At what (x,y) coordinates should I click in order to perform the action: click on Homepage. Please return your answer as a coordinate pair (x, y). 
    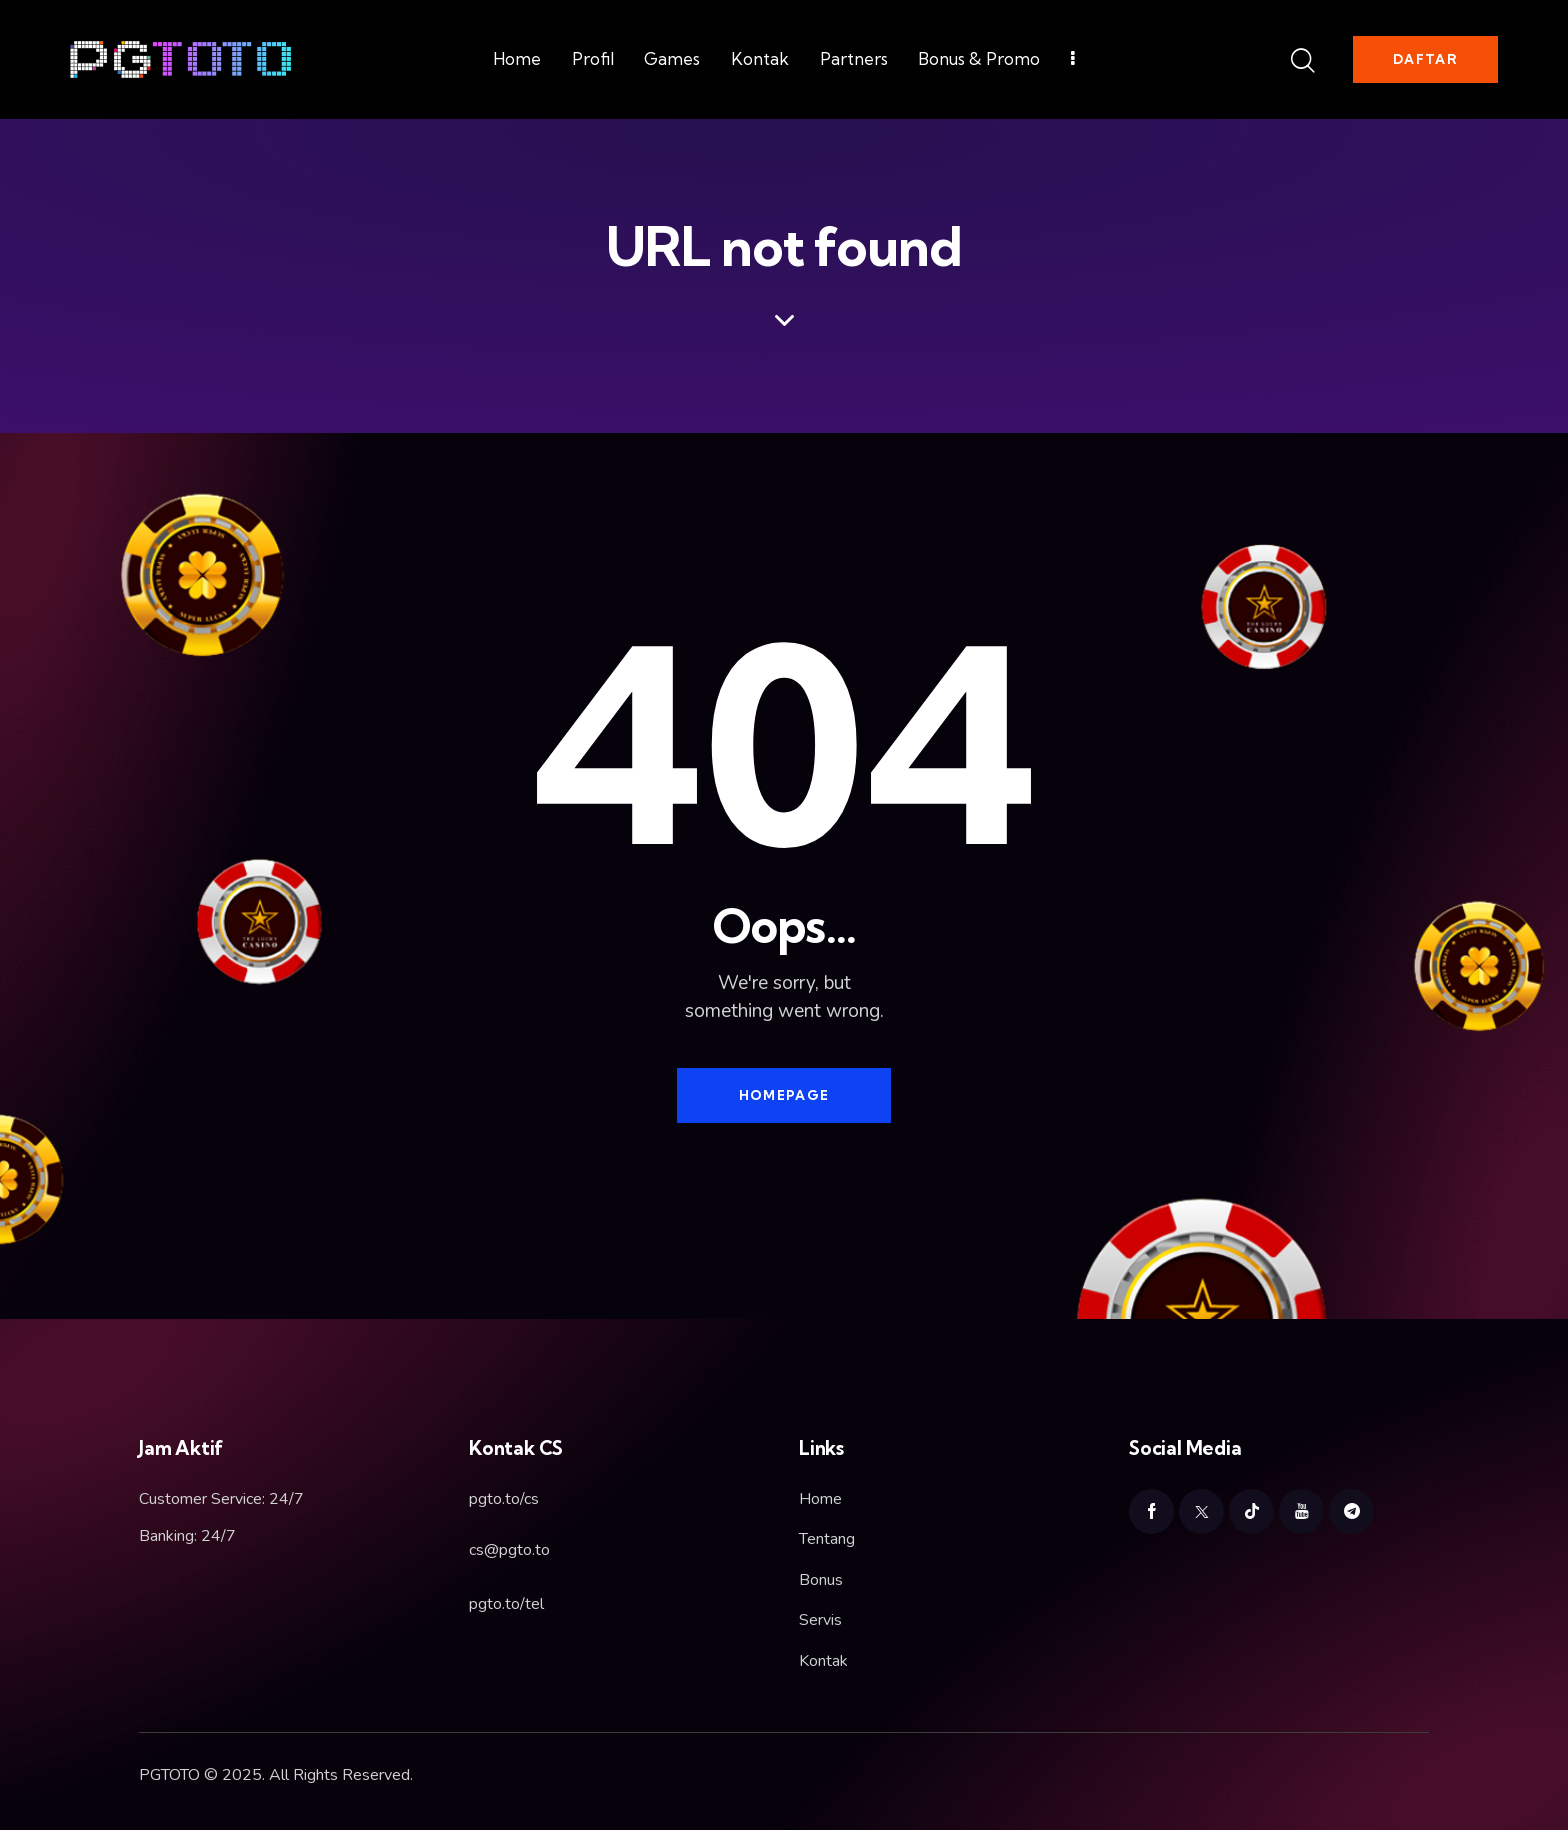
    Looking at the image, I should click on (784, 1095).